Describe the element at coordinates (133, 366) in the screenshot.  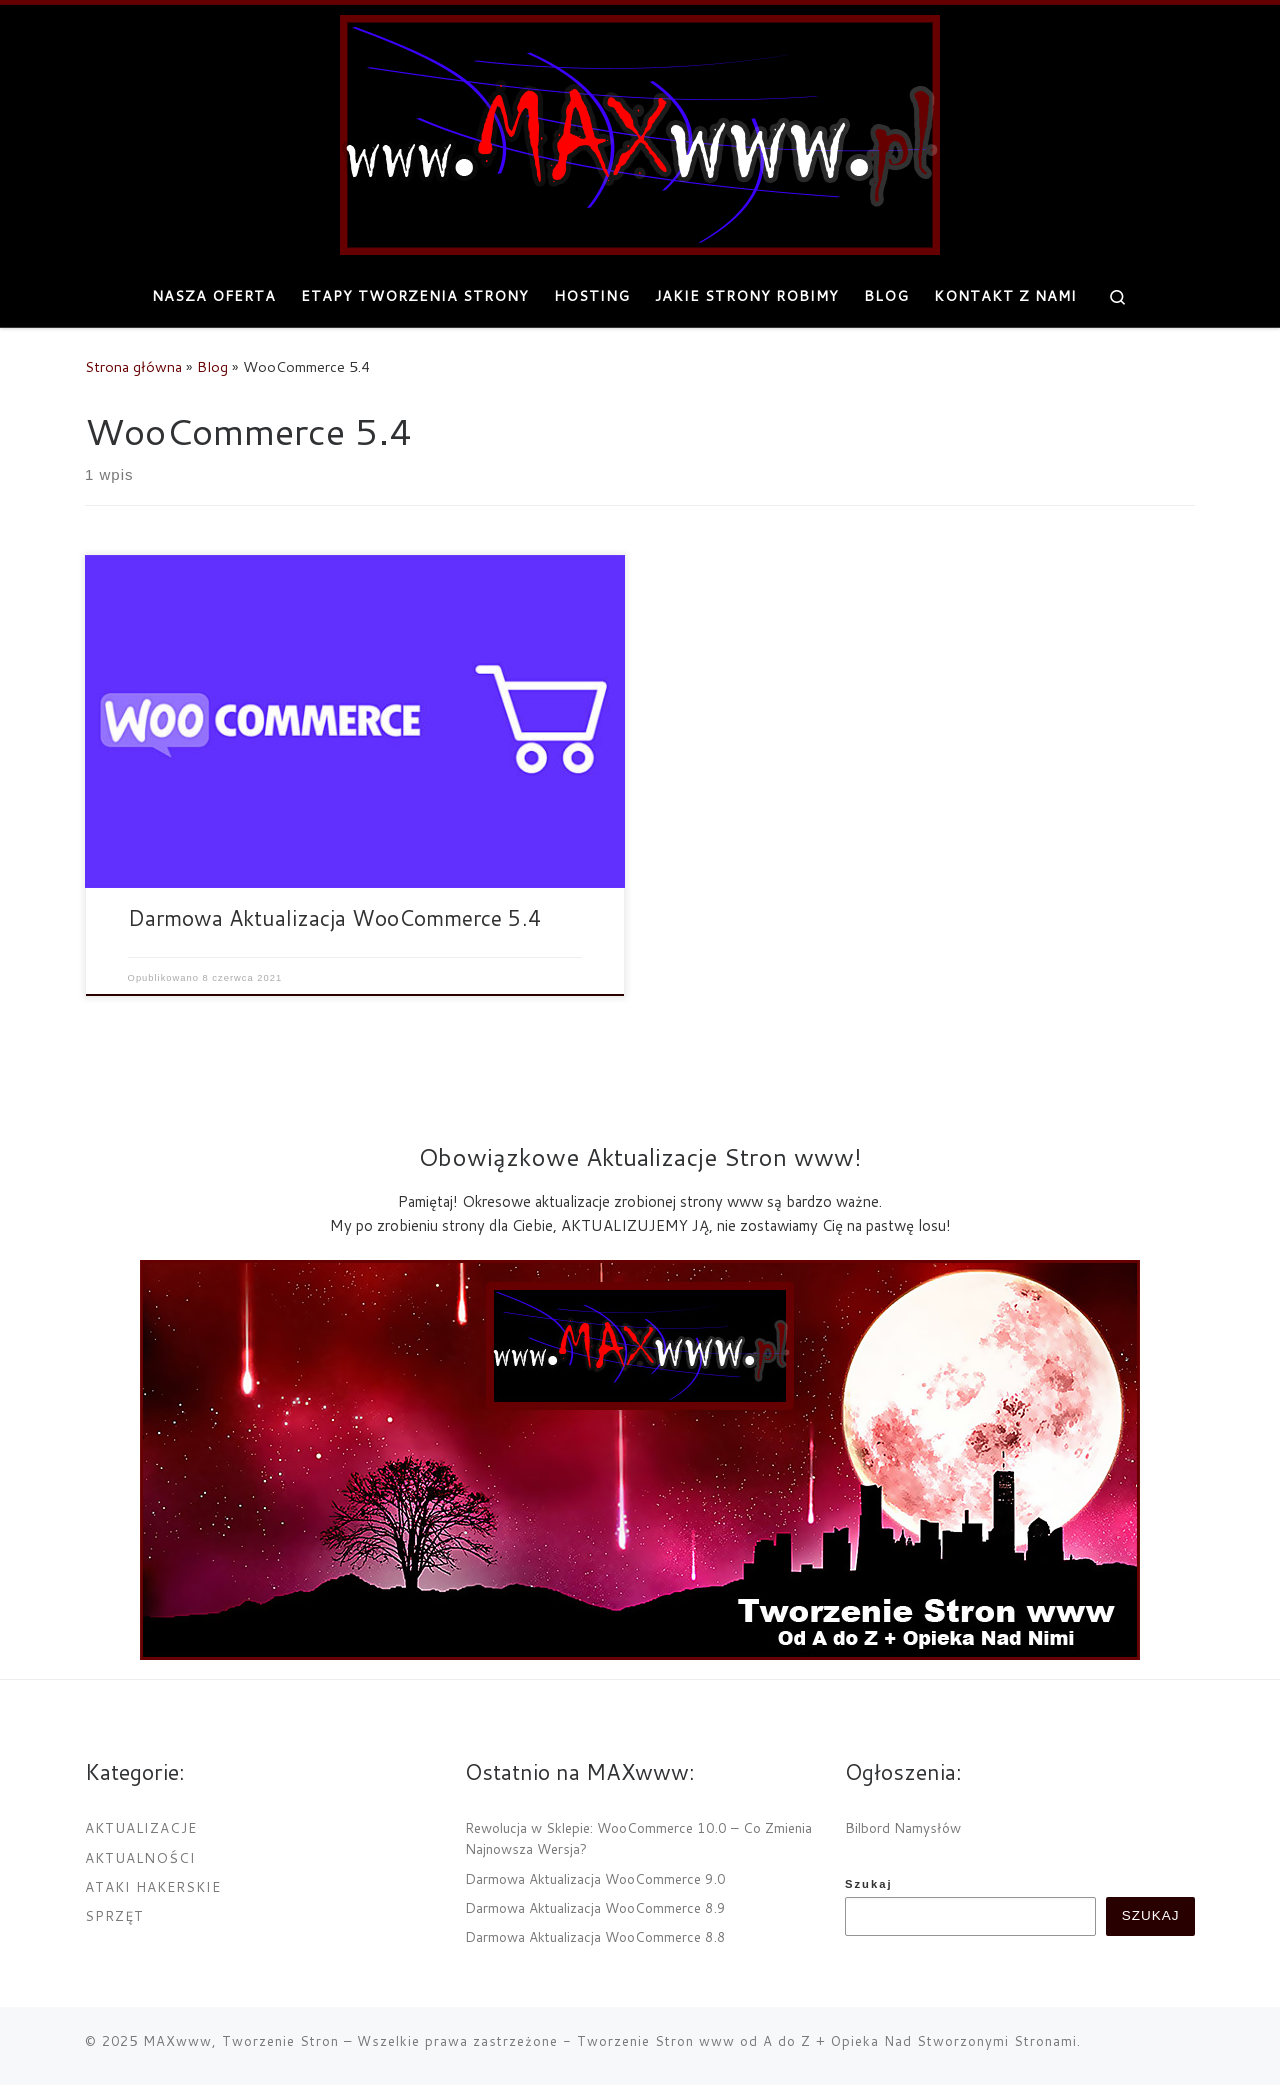
I see `Strona główna` at that location.